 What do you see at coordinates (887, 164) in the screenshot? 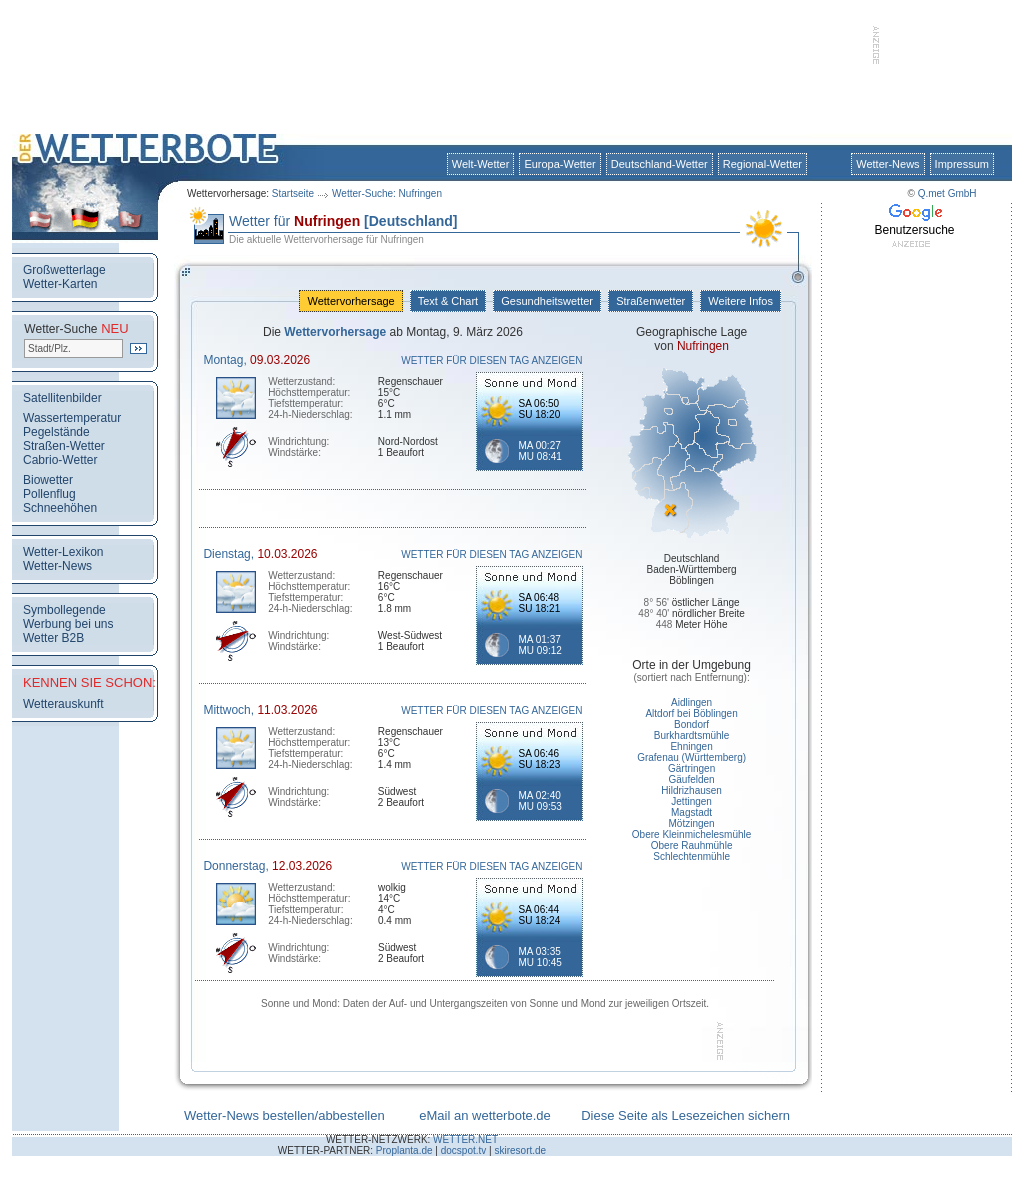
I see `Wetter-News` at bounding box center [887, 164].